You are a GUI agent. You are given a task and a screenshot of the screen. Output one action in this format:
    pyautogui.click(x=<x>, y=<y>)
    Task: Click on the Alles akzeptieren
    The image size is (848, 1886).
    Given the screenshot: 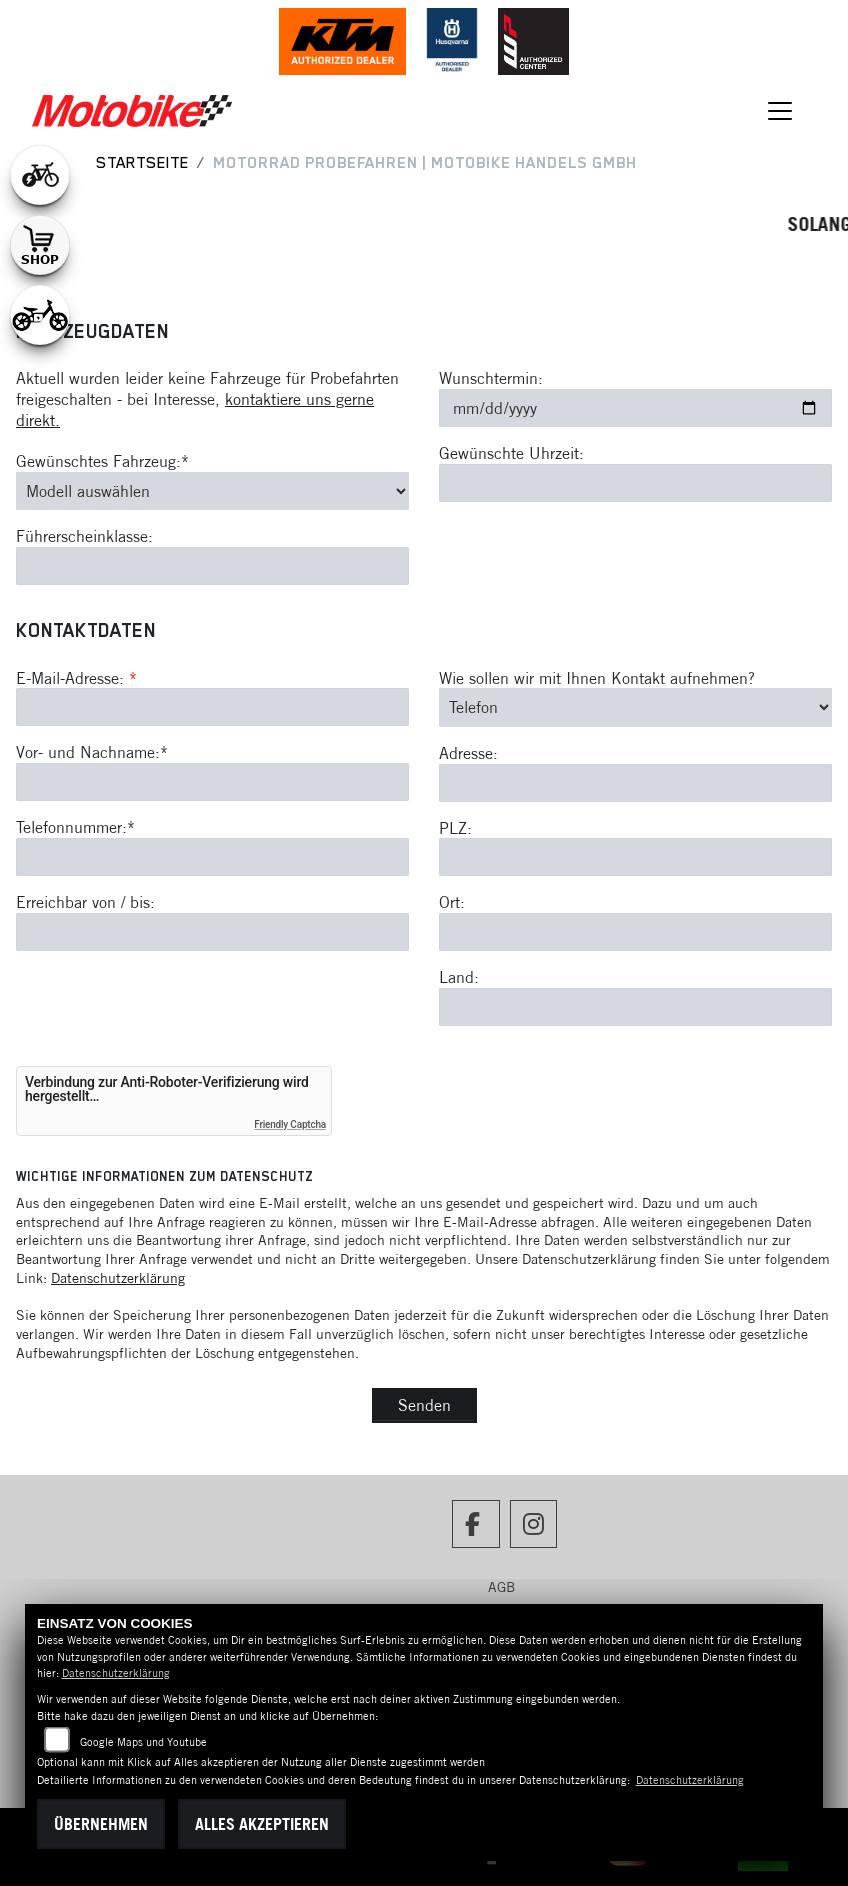 What is the action you would take?
    pyautogui.click(x=262, y=1824)
    